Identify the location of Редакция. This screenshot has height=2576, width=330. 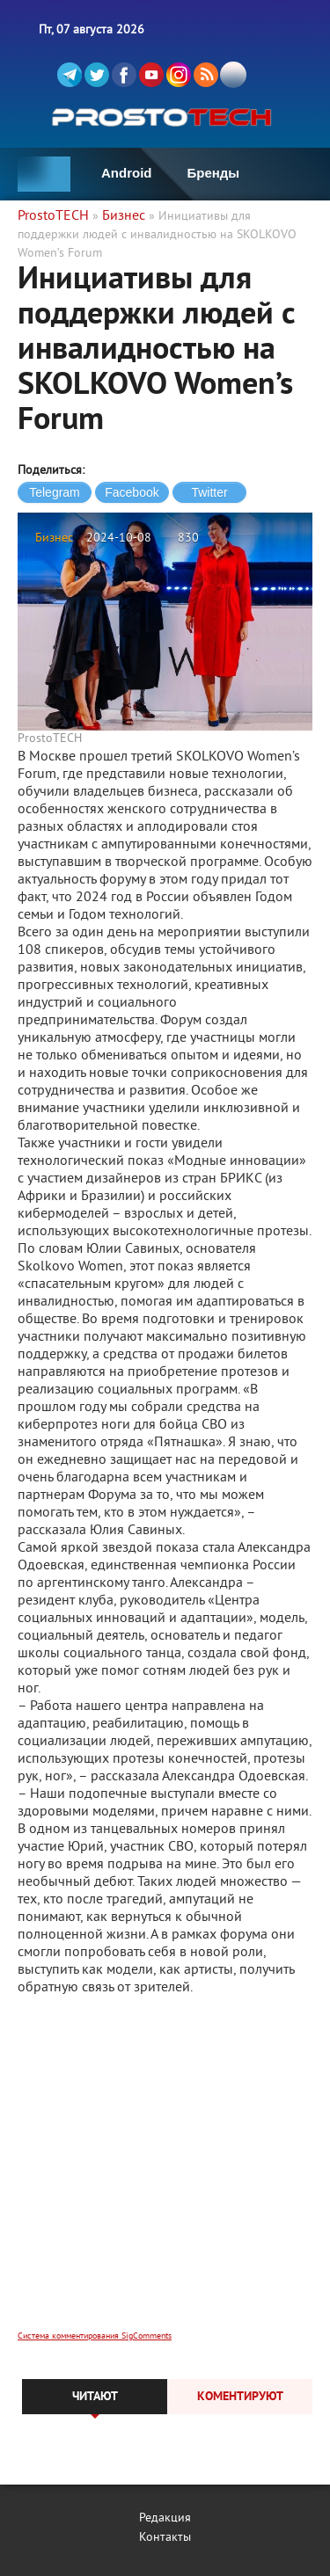
(165, 2518).